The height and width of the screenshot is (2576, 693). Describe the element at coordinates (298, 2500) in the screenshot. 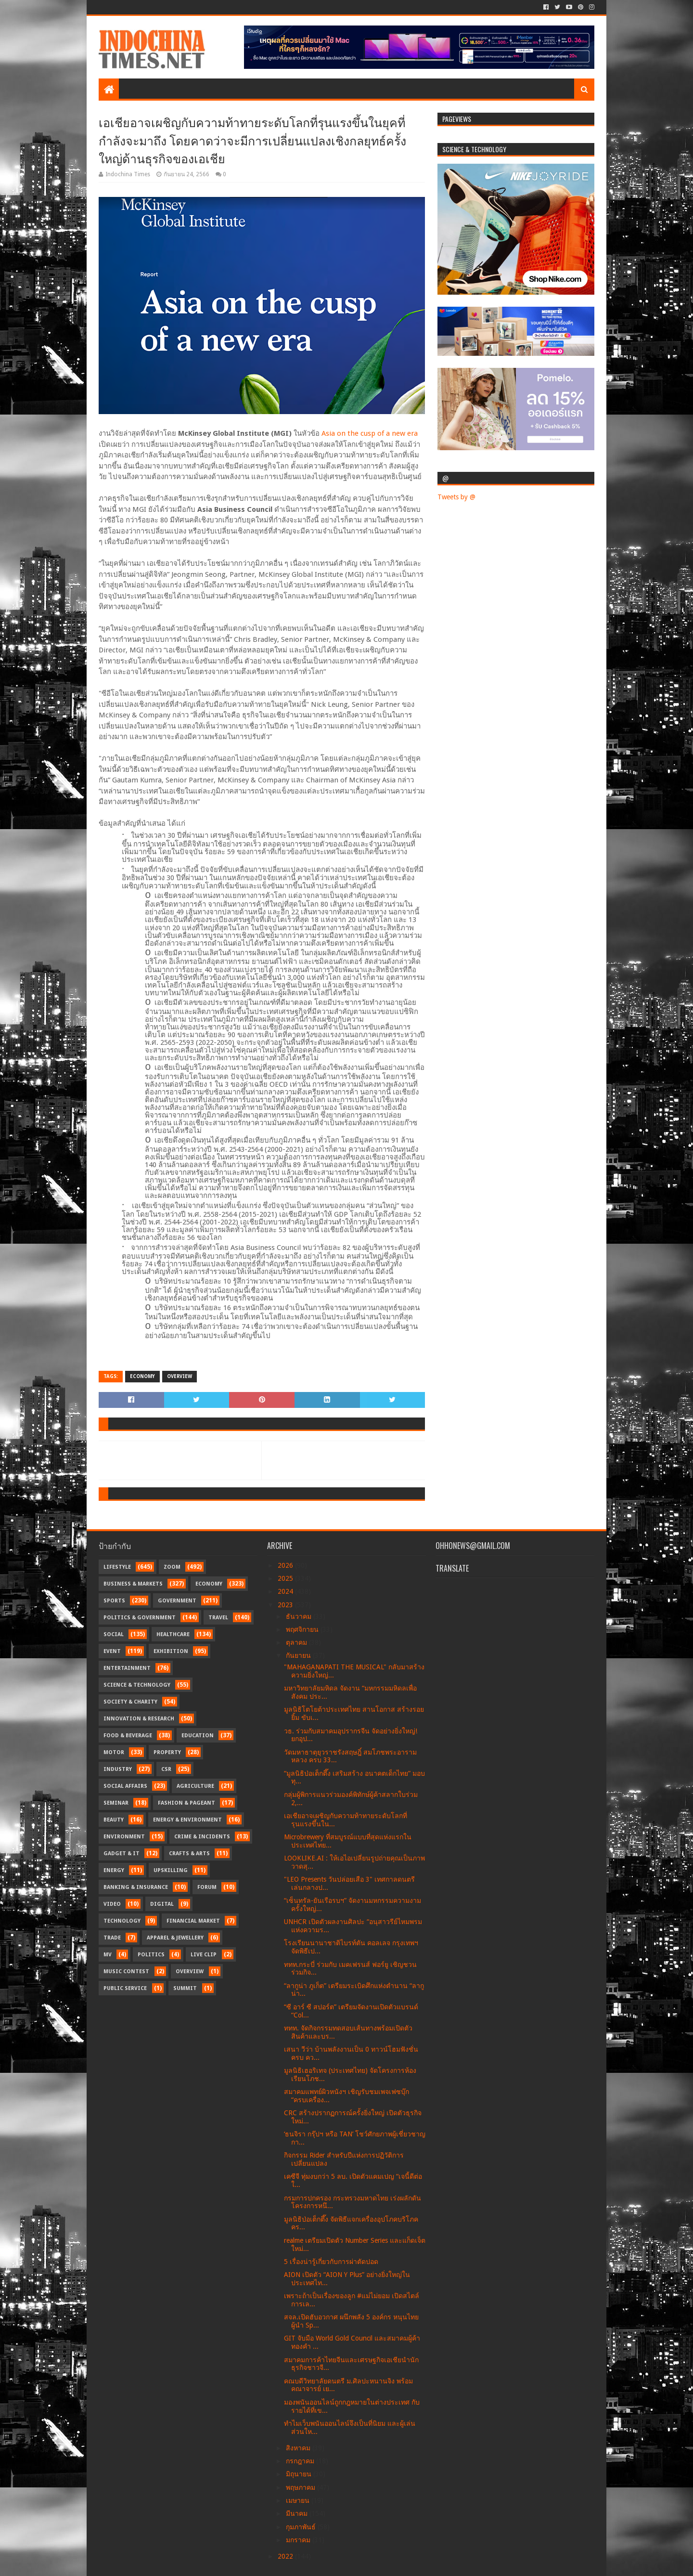

I see `เมษายน` at that location.